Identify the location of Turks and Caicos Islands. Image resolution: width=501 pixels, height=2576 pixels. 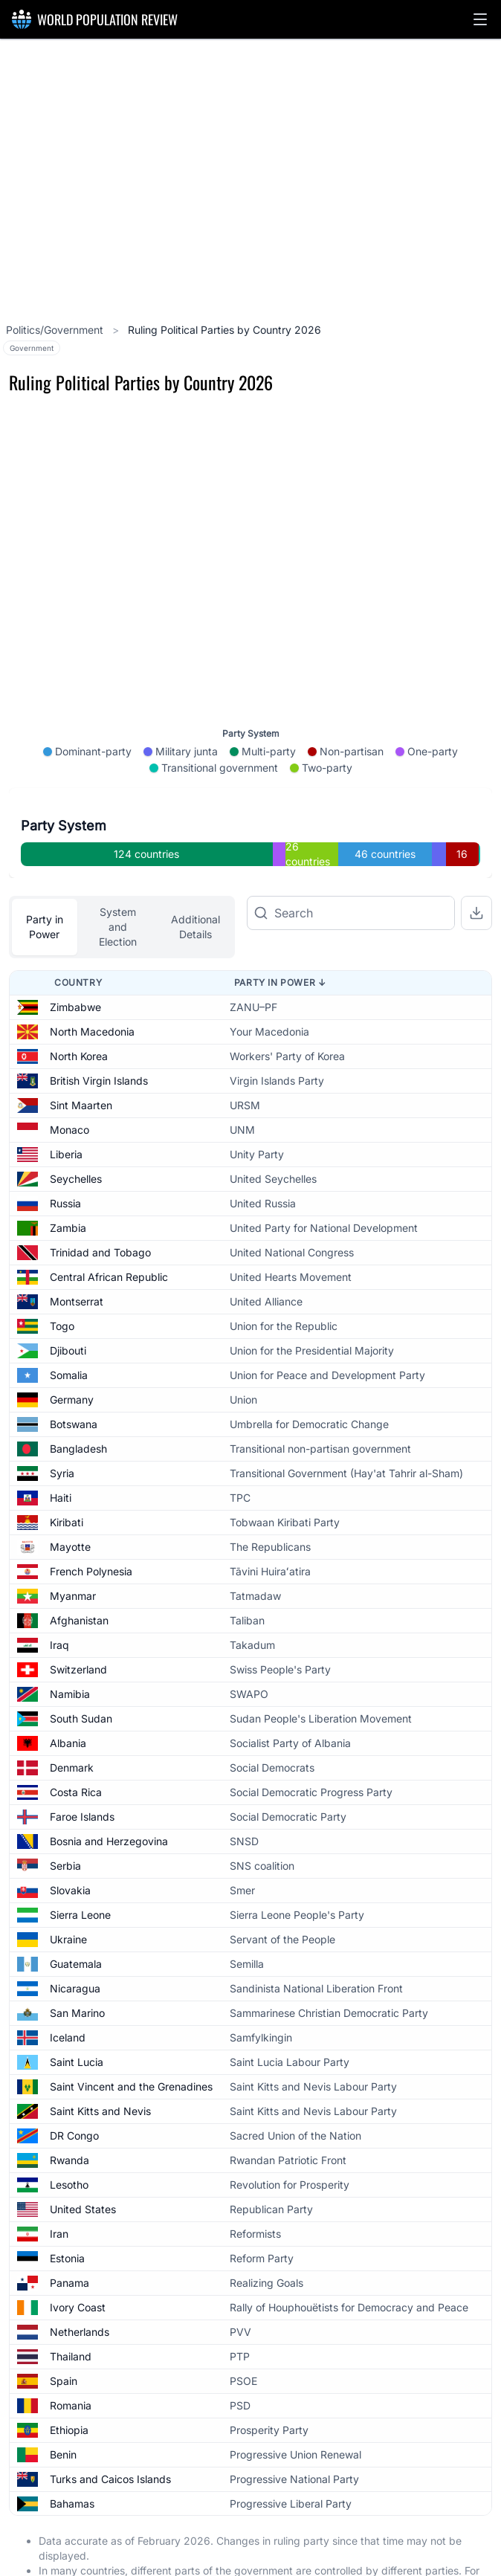
(110, 2431).